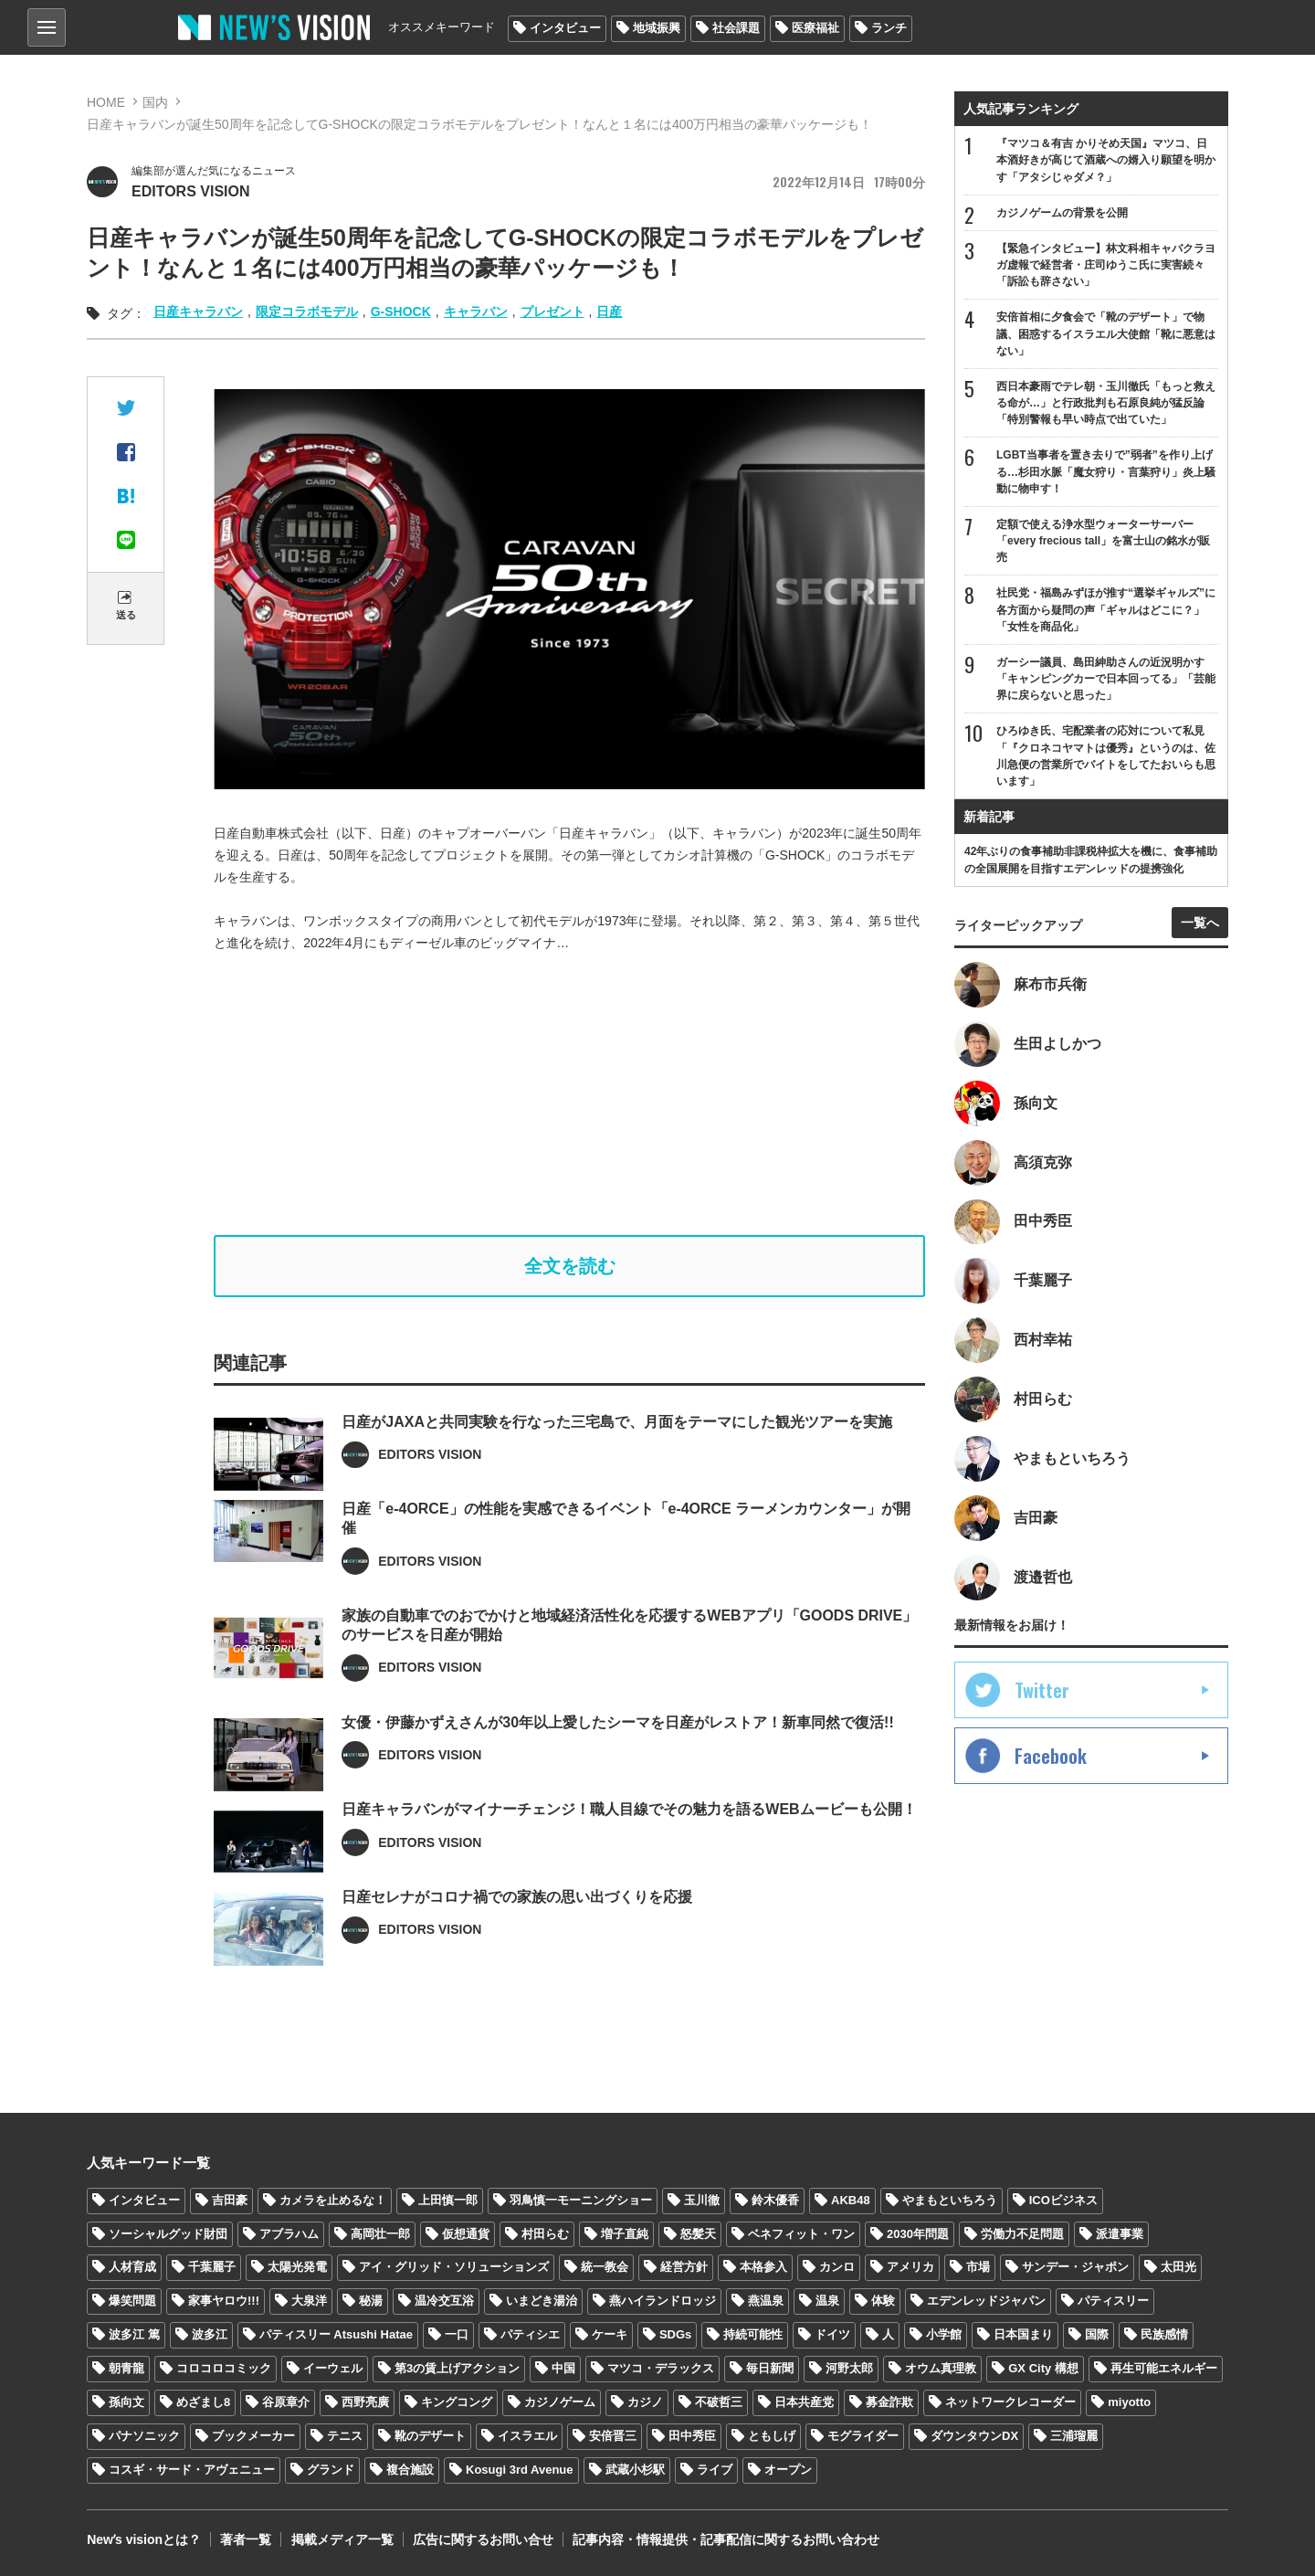 This screenshot has height=2576, width=1315. Describe the element at coordinates (132, 2301) in the screenshot. I see `爆笑問題` at that location.